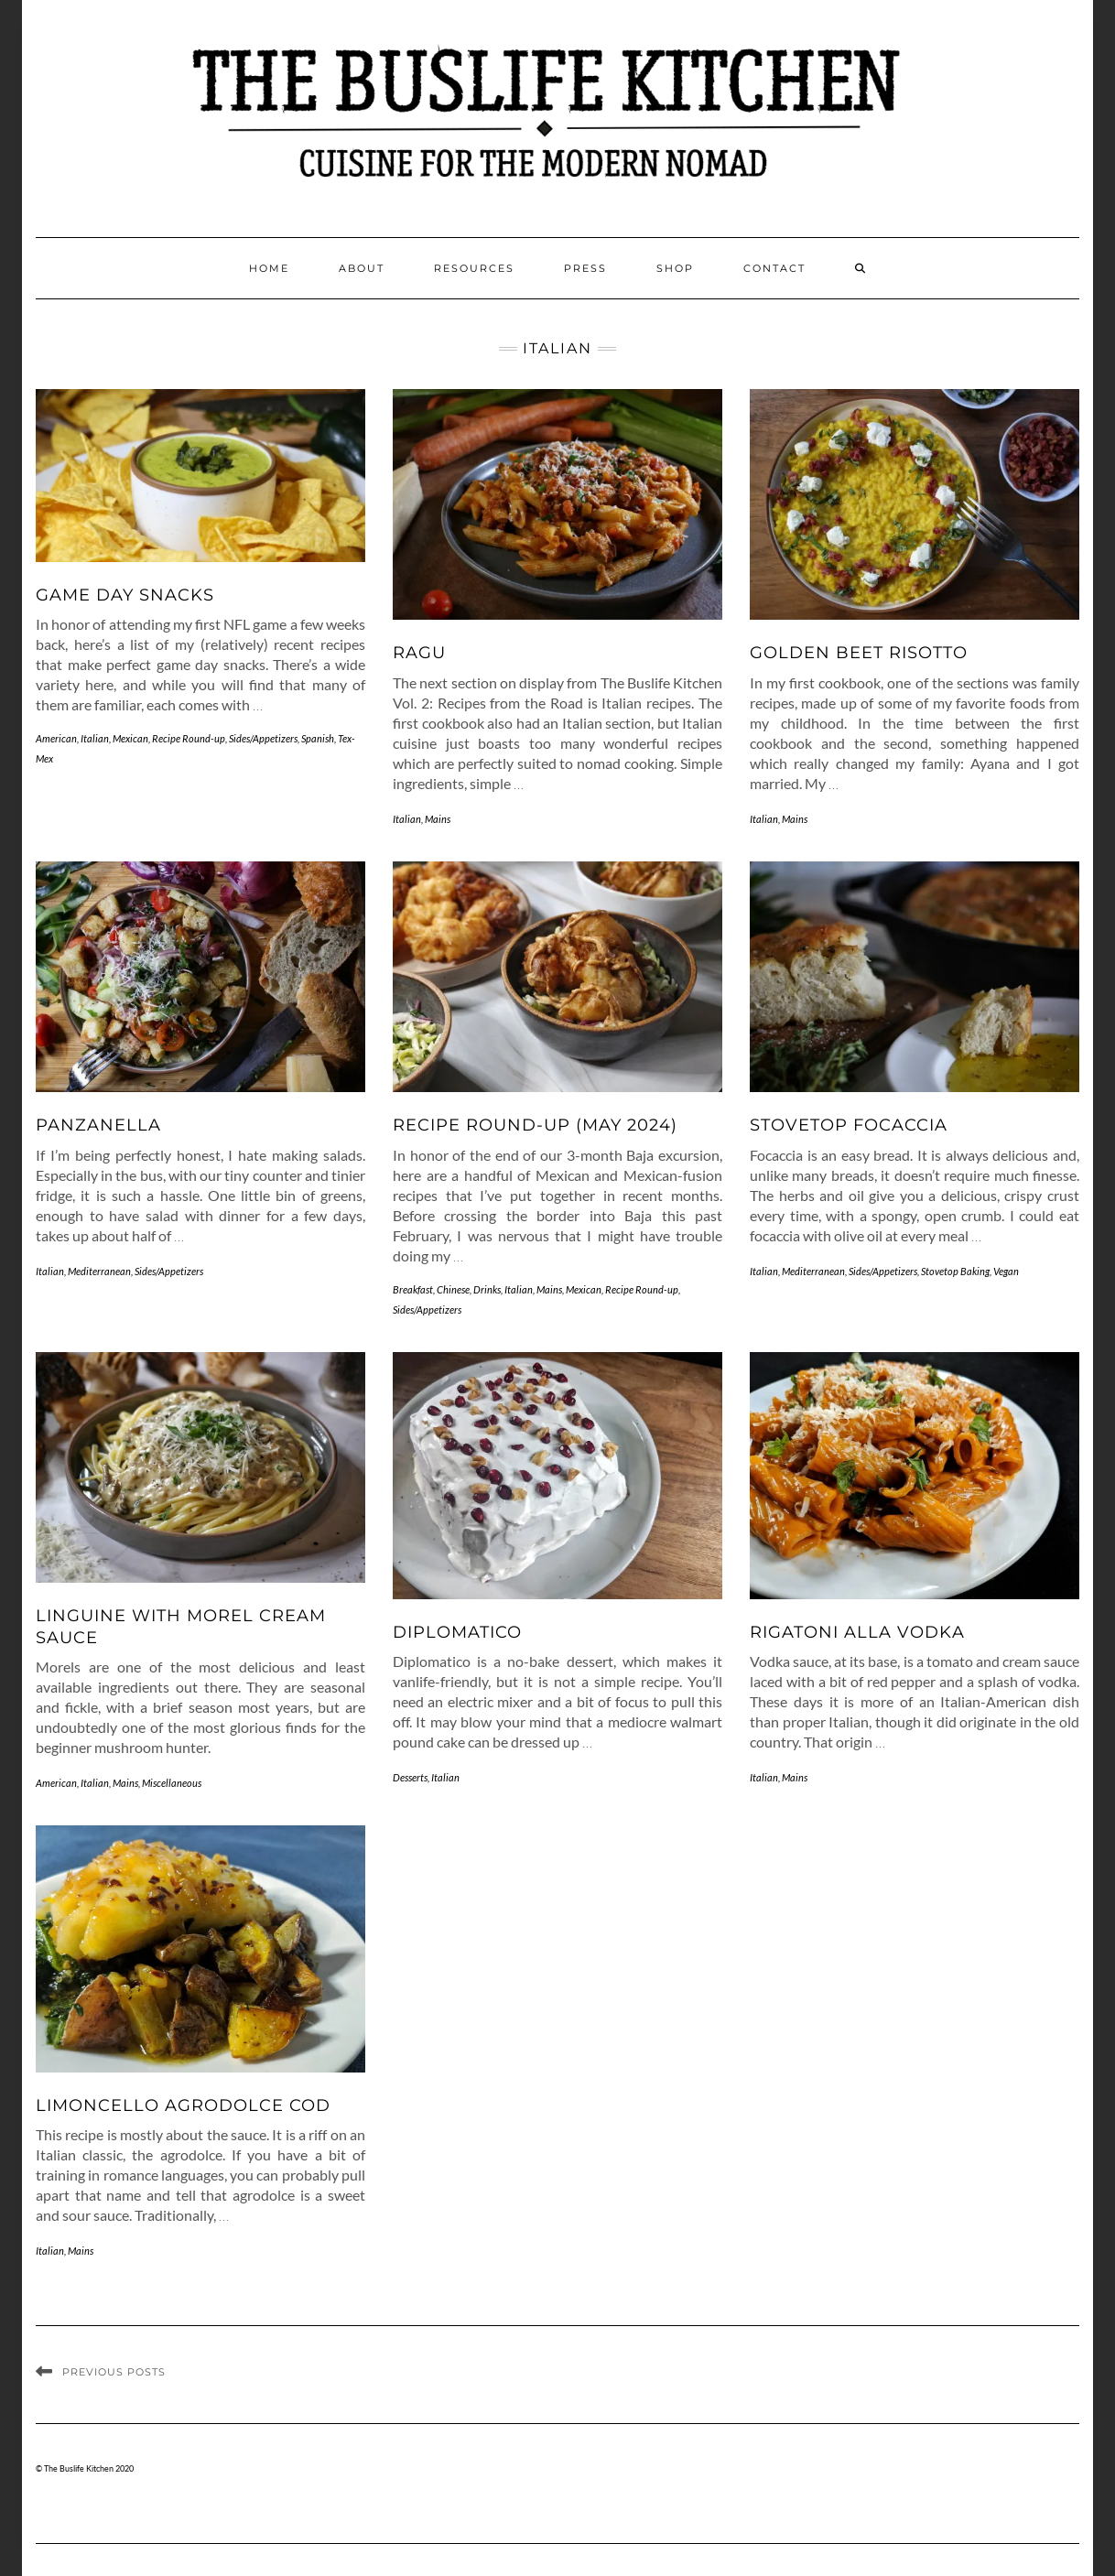 The width and height of the screenshot is (1115, 2576). Describe the element at coordinates (361, 268) in the screenshot. I see `About` at that location.